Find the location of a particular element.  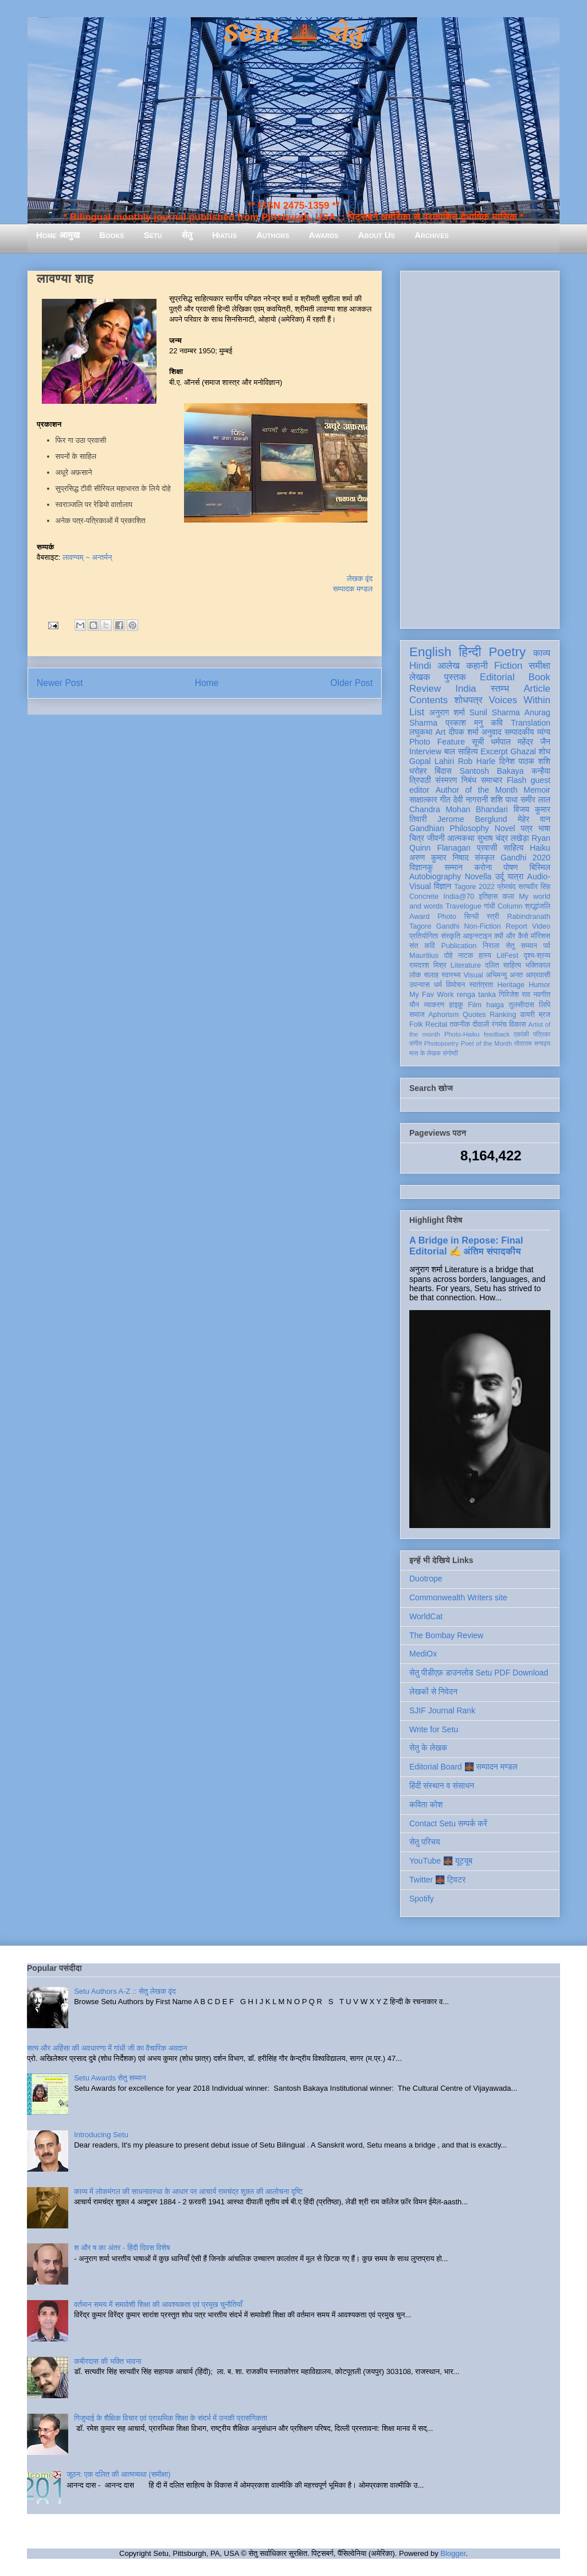

Film is located at coordinates (475, 1005).